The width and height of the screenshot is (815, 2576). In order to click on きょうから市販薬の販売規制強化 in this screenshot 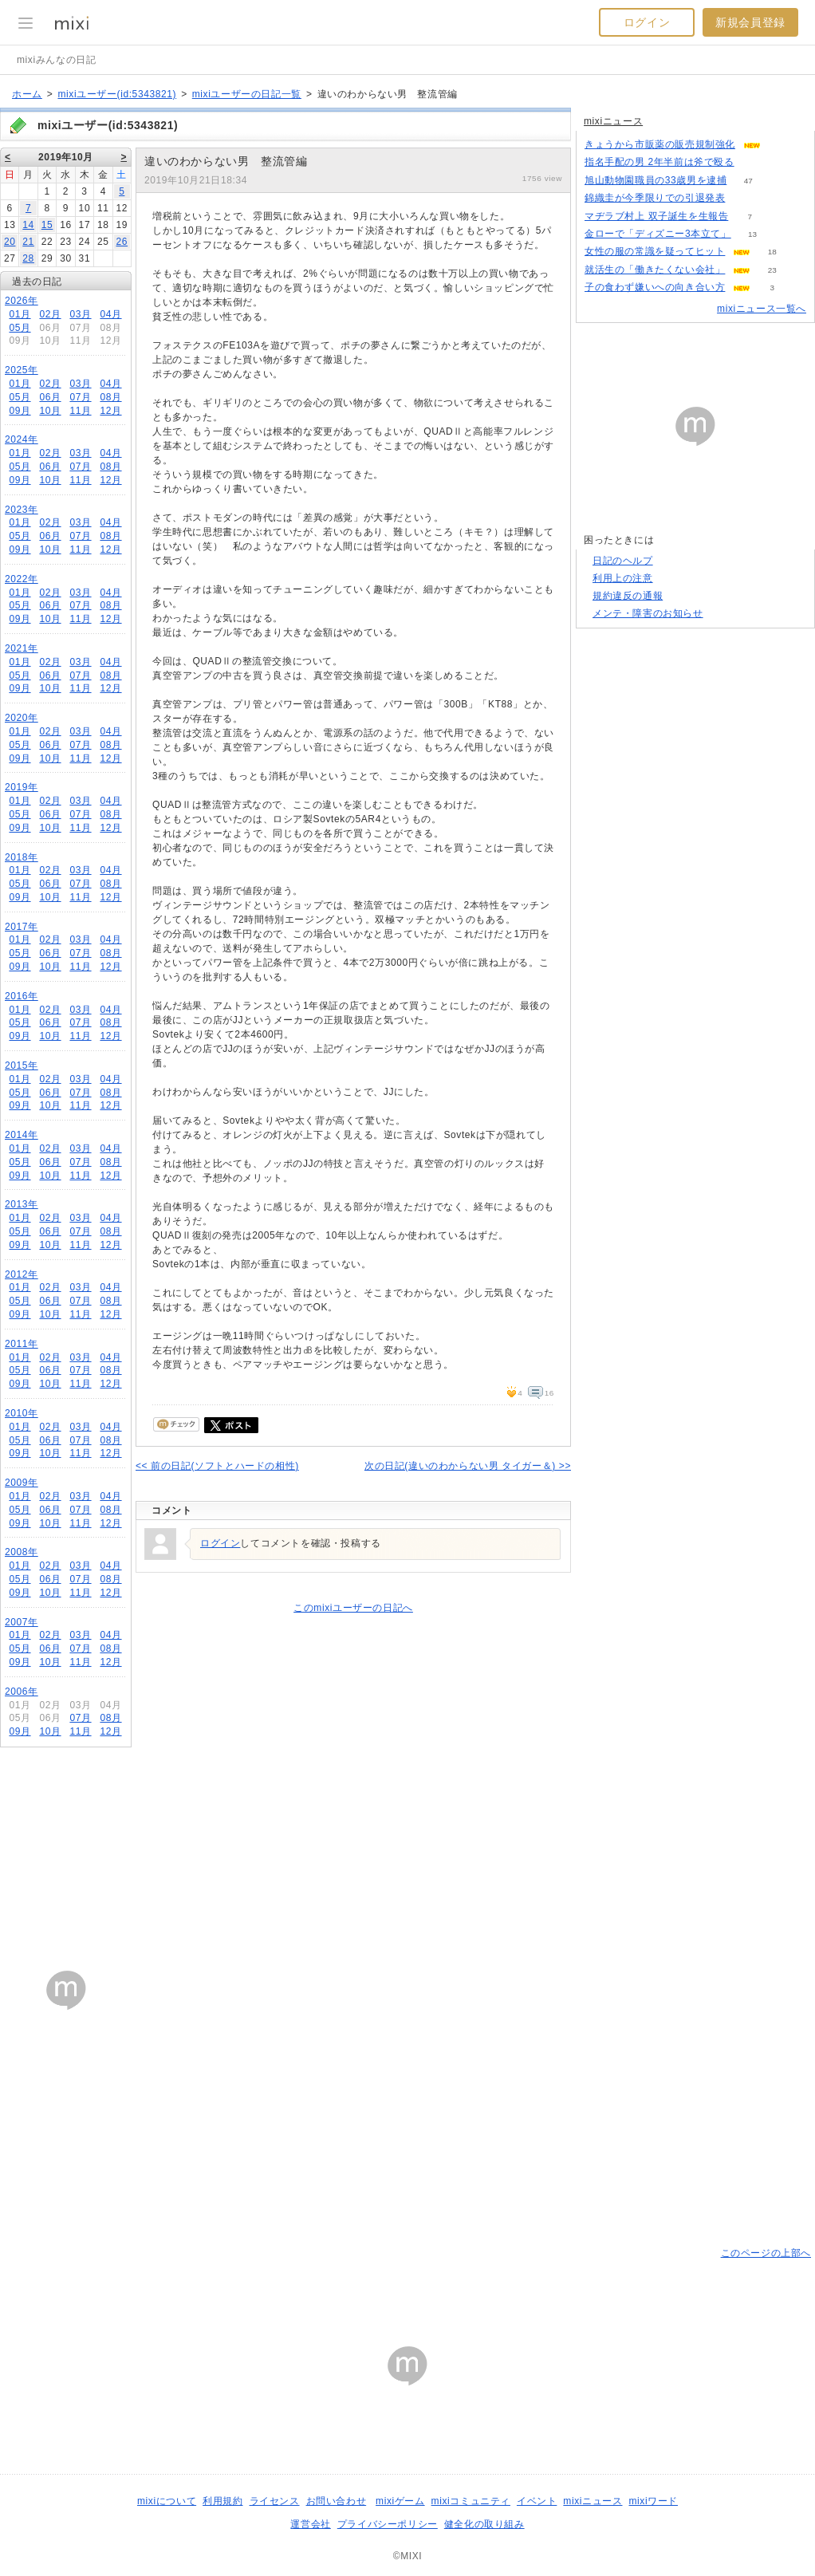, I will do `click(660, 144)`.